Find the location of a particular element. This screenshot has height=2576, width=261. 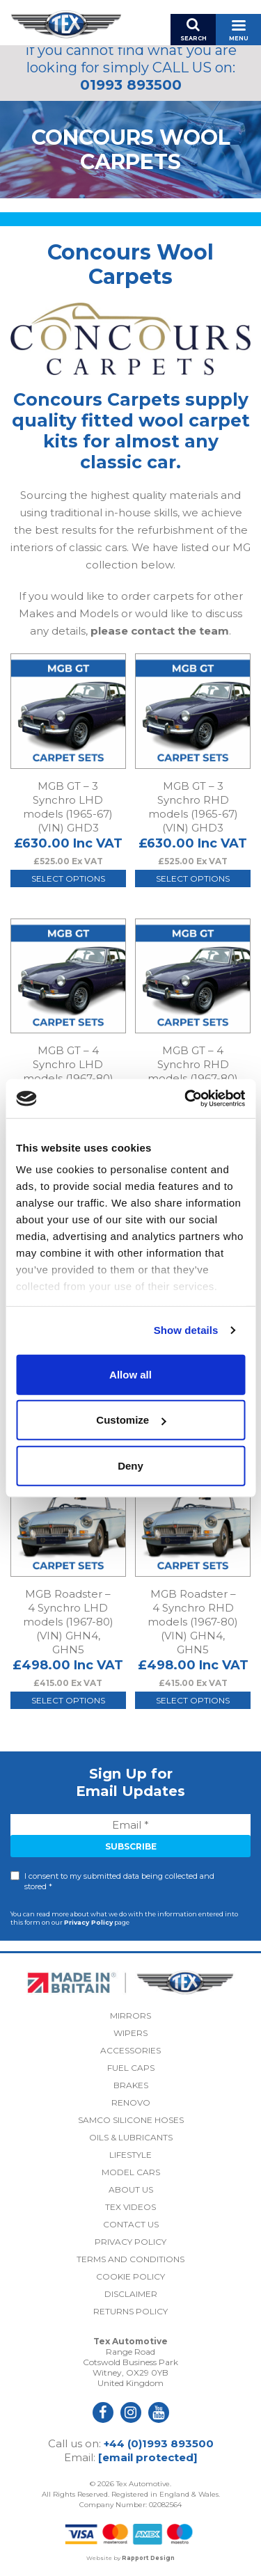

Contact Us is located at coordinates (131, 2224).